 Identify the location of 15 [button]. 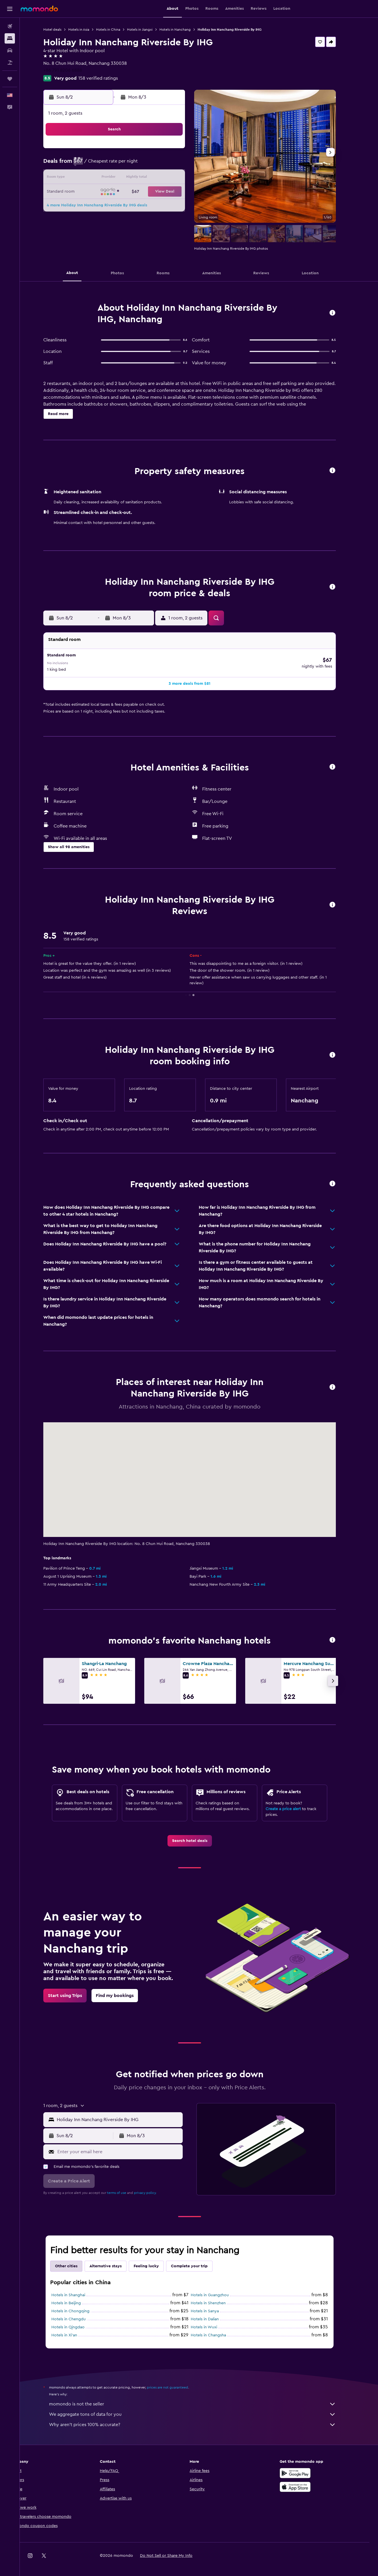
(180, 178).